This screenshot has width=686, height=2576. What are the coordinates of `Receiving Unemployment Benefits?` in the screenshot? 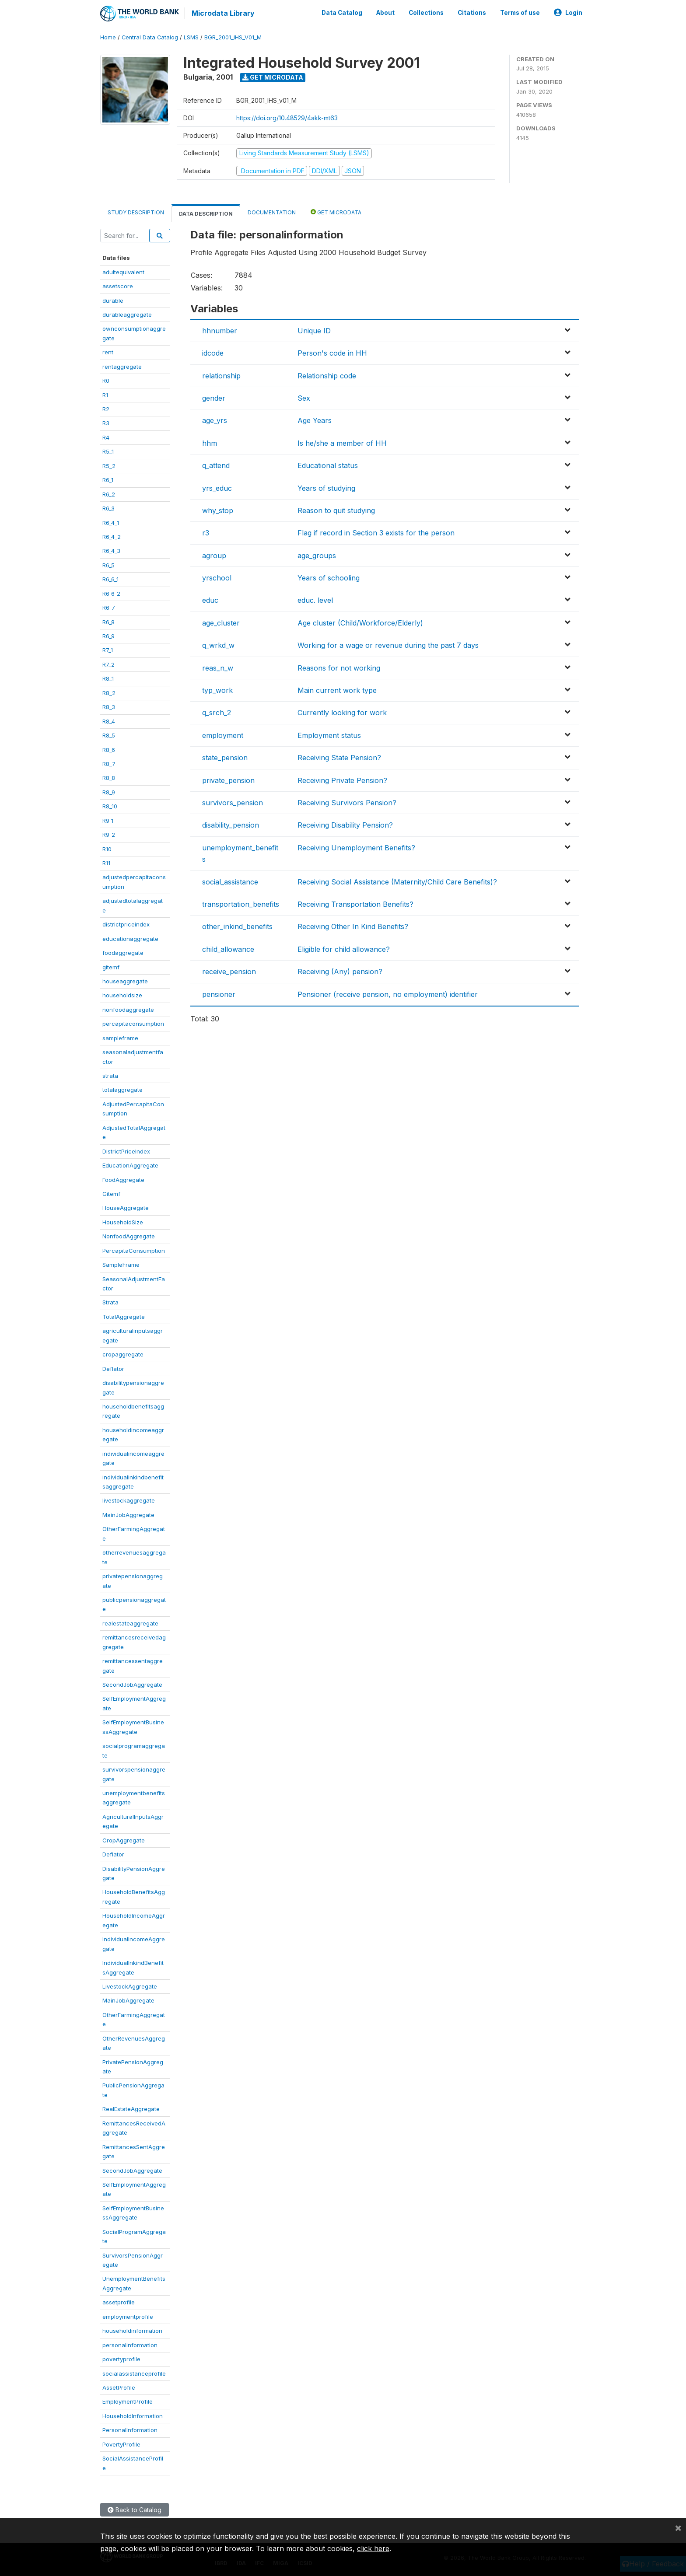 It's located at (356, 846).